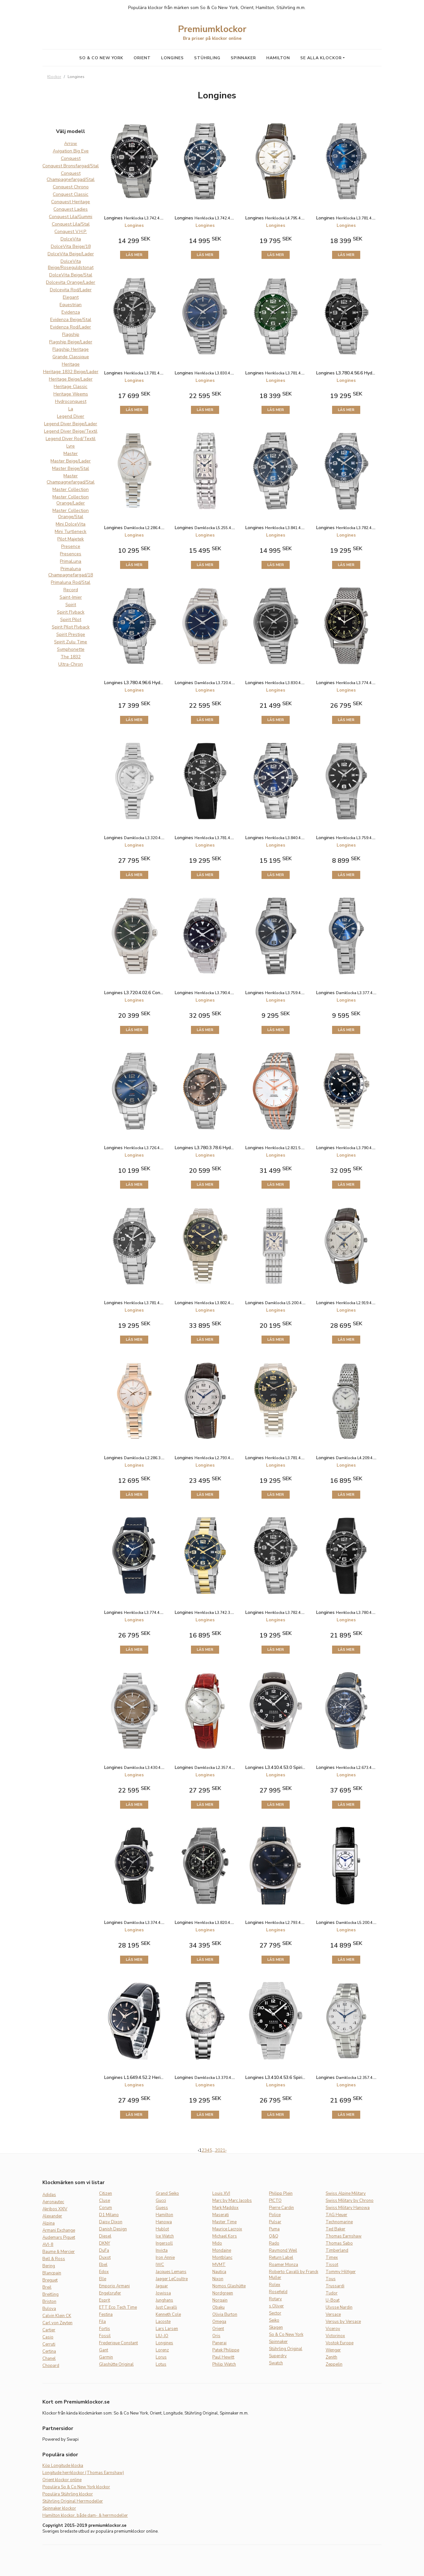 The height and width of the screenshot is (2576, 424). I want to click on Edox, so click(104, 2272).